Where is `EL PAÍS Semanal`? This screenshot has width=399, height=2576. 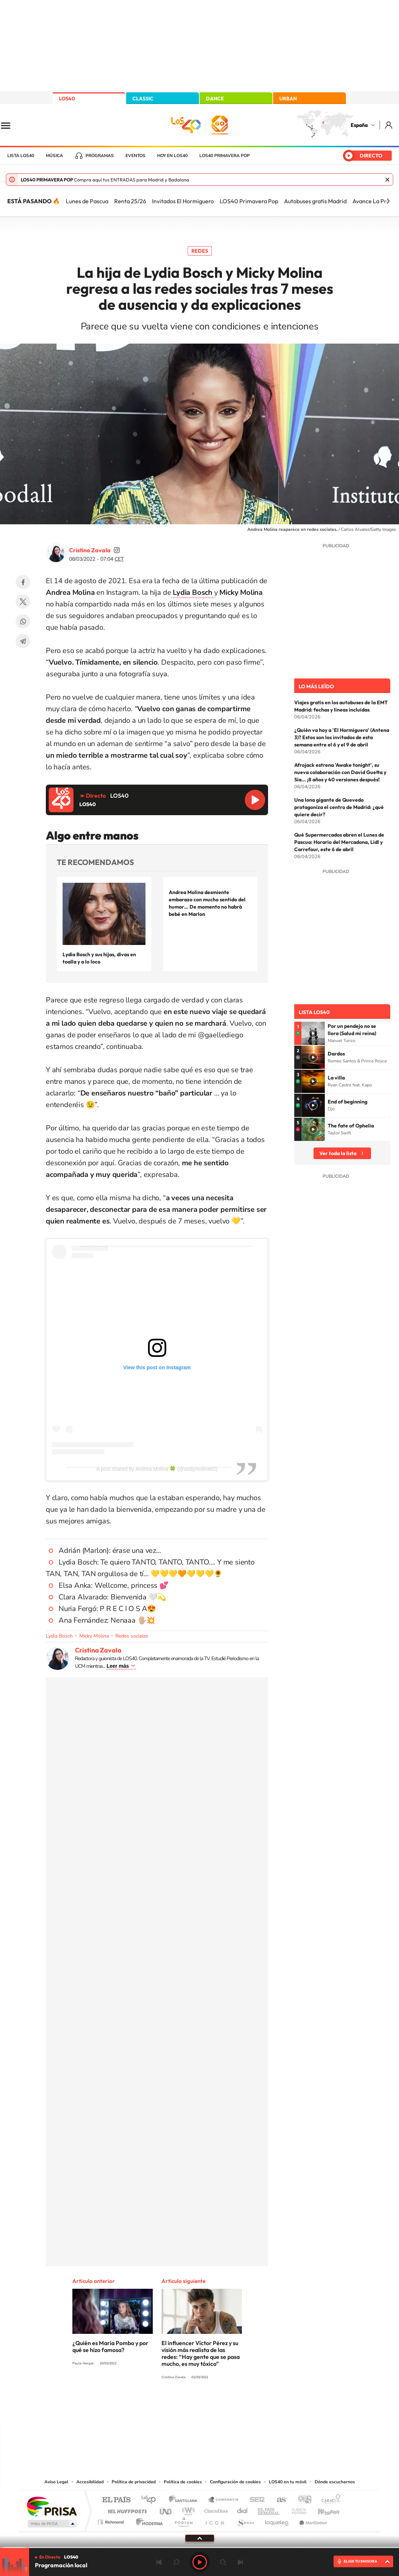 EL PAÍS Semanal is located at coordinates (269, 2509).